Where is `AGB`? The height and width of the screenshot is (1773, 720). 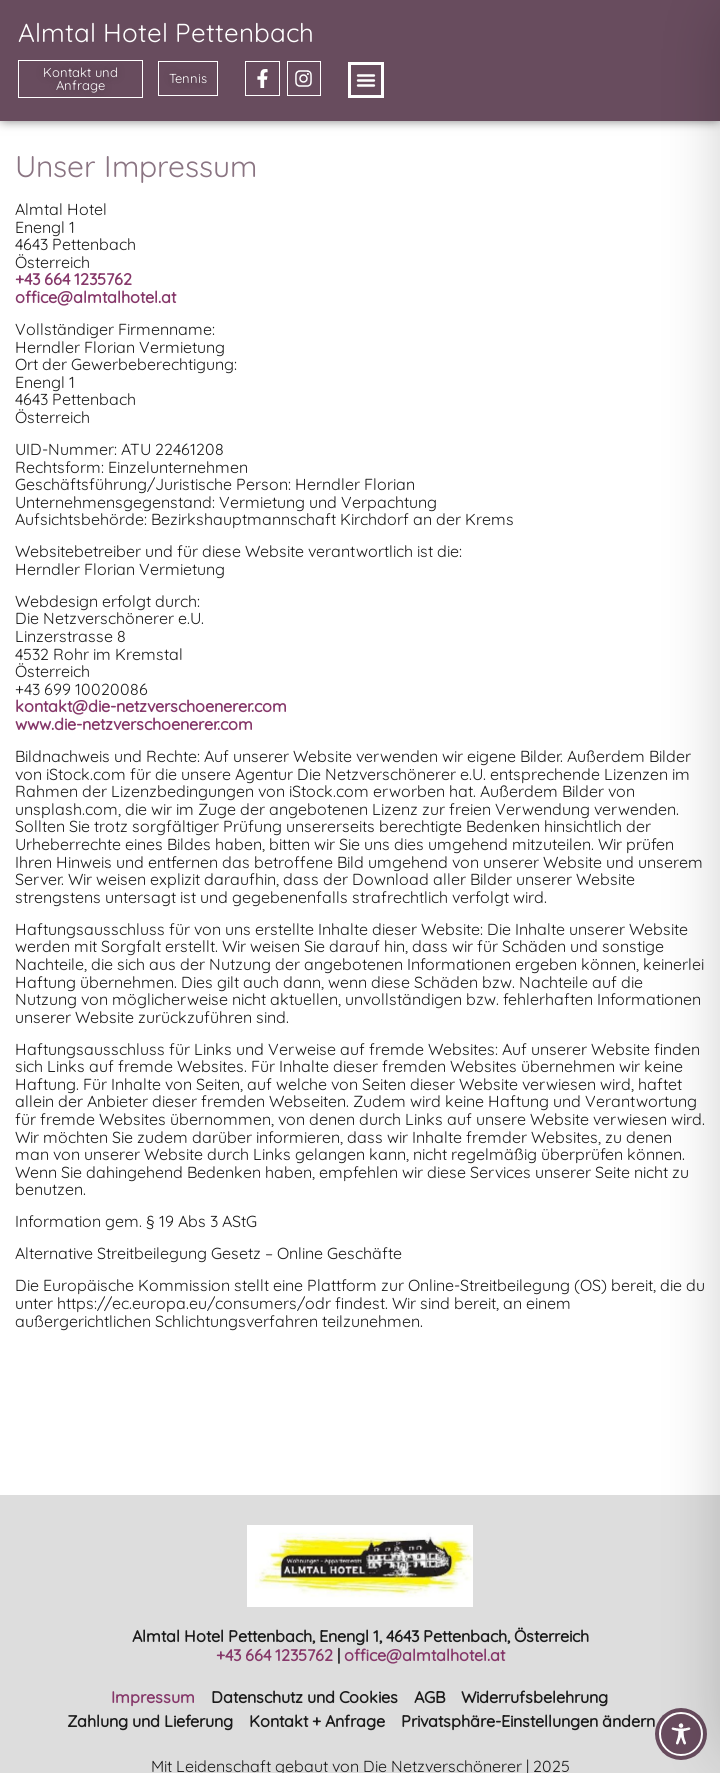 AGB is located at coordinates (429, 1697).